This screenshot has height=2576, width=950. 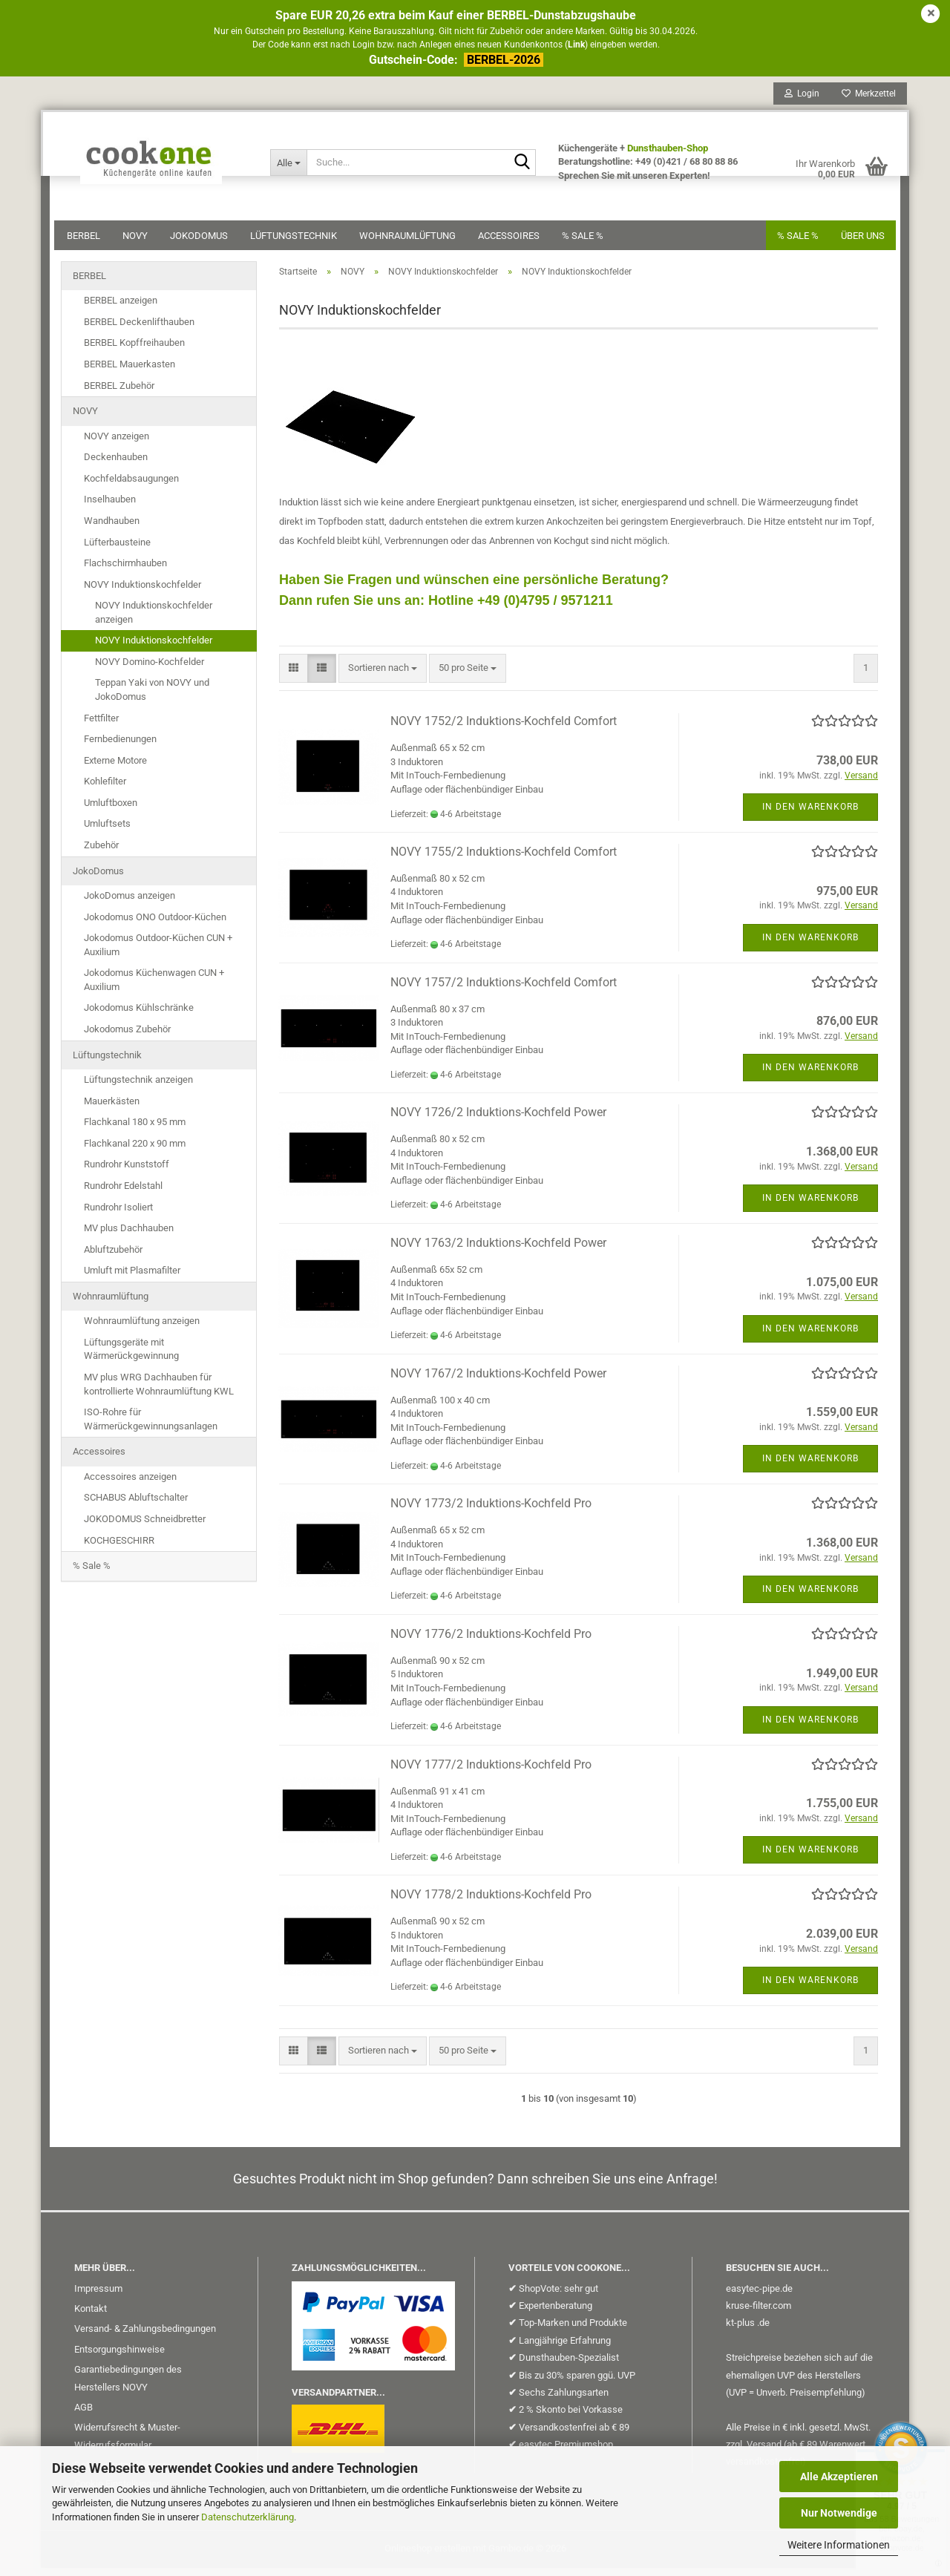 What do you see at coordinates (119, 2357) in the screenshot?
I see `Entsorgungshinweise` at bounding box center [119, 2357].